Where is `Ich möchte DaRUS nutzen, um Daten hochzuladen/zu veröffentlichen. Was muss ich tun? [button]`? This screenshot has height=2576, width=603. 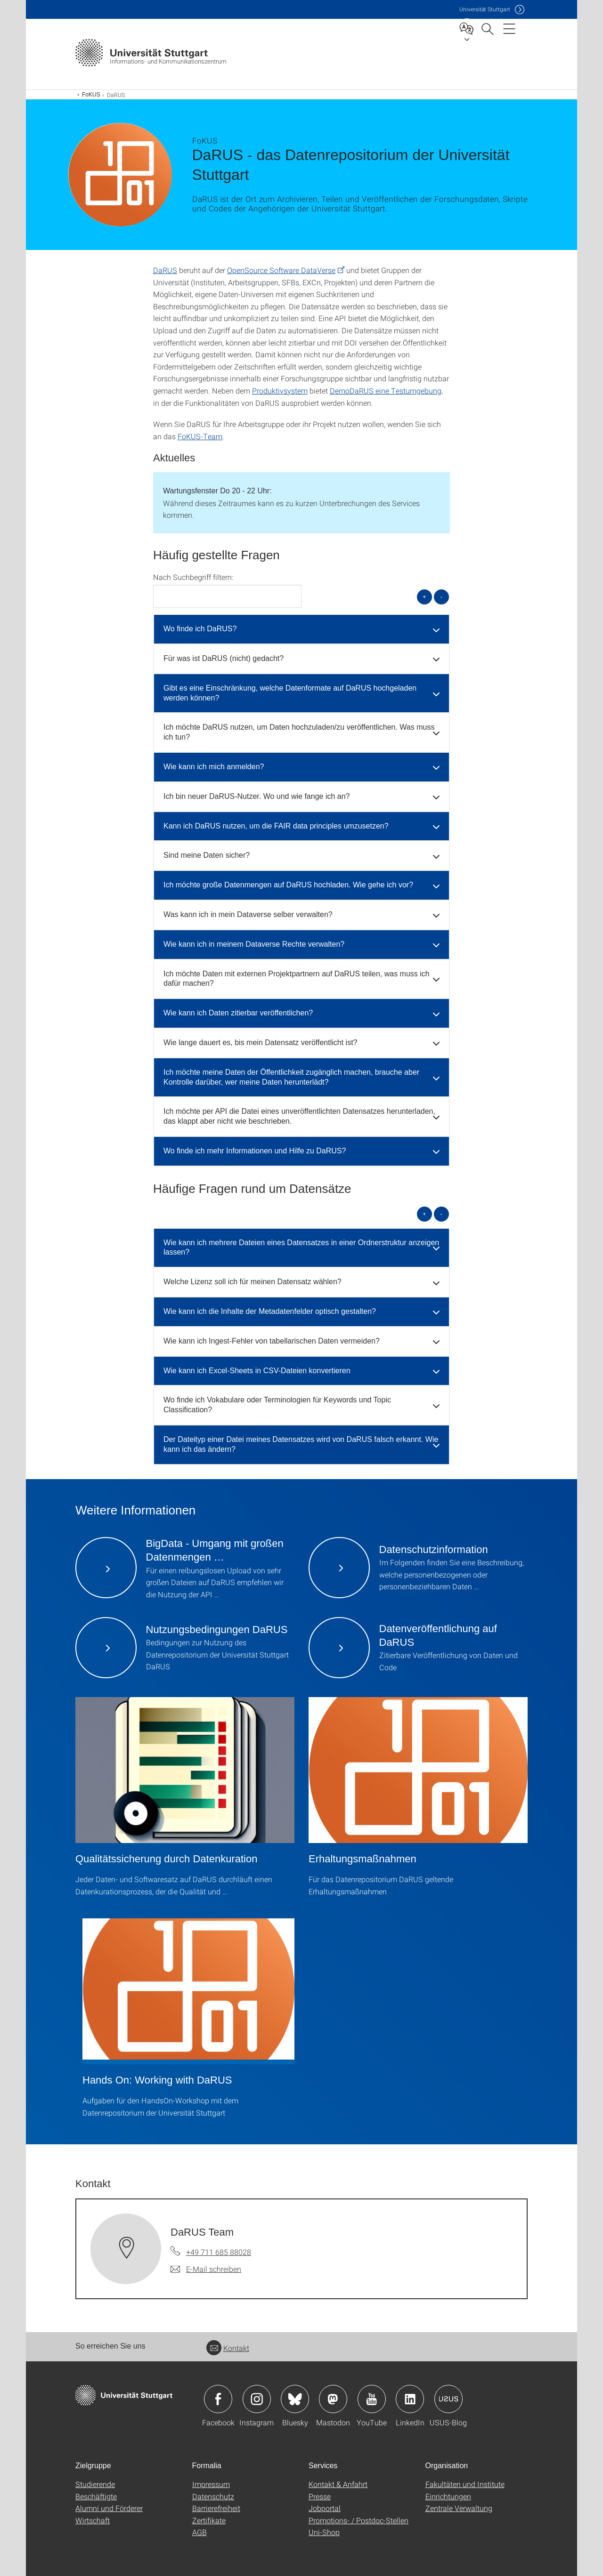 Ich möchte DaRUS nutzen, um Daten hochzuladen/zu veröffentlichen. Was muss ich tun? [button] is located at coordinates (298, 732).